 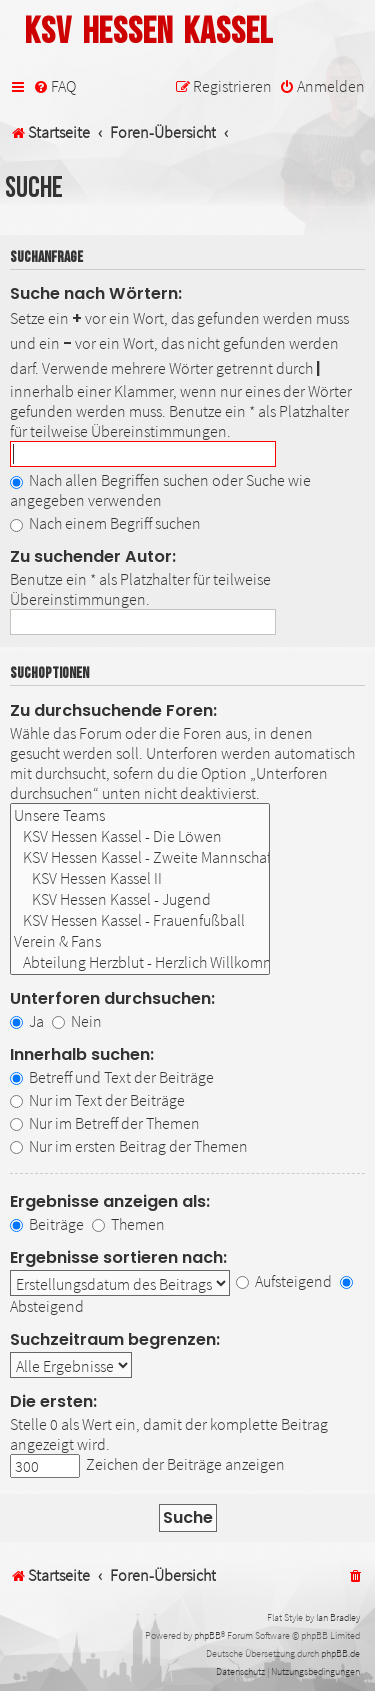 What do you see at coordinates (140, 857) in the screenshot?
I see `KSV Hessen Kassel - Zweite Mannschaft & Nachwuchs` at bounding box center [140, 857].